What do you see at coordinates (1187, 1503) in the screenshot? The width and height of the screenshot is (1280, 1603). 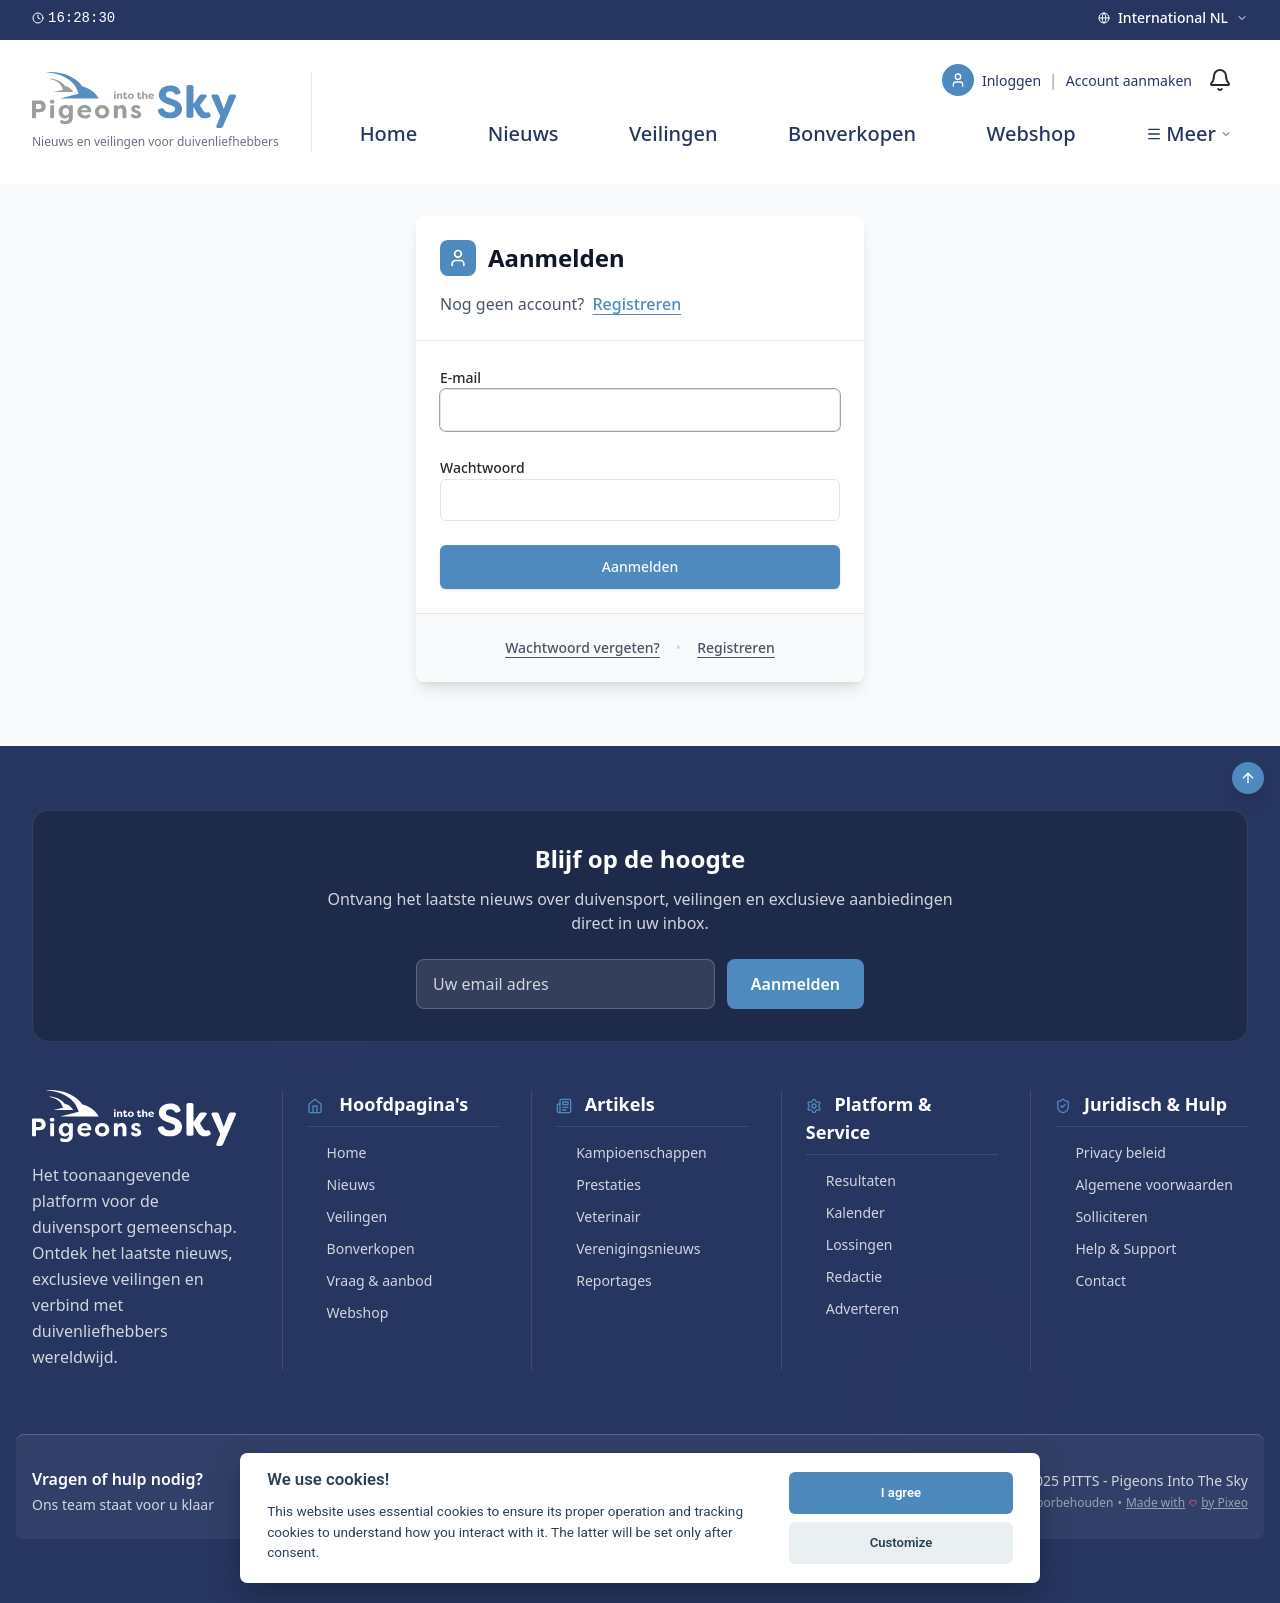 I see `Made with by Pixeo` at bounding box center [1187, 1503].